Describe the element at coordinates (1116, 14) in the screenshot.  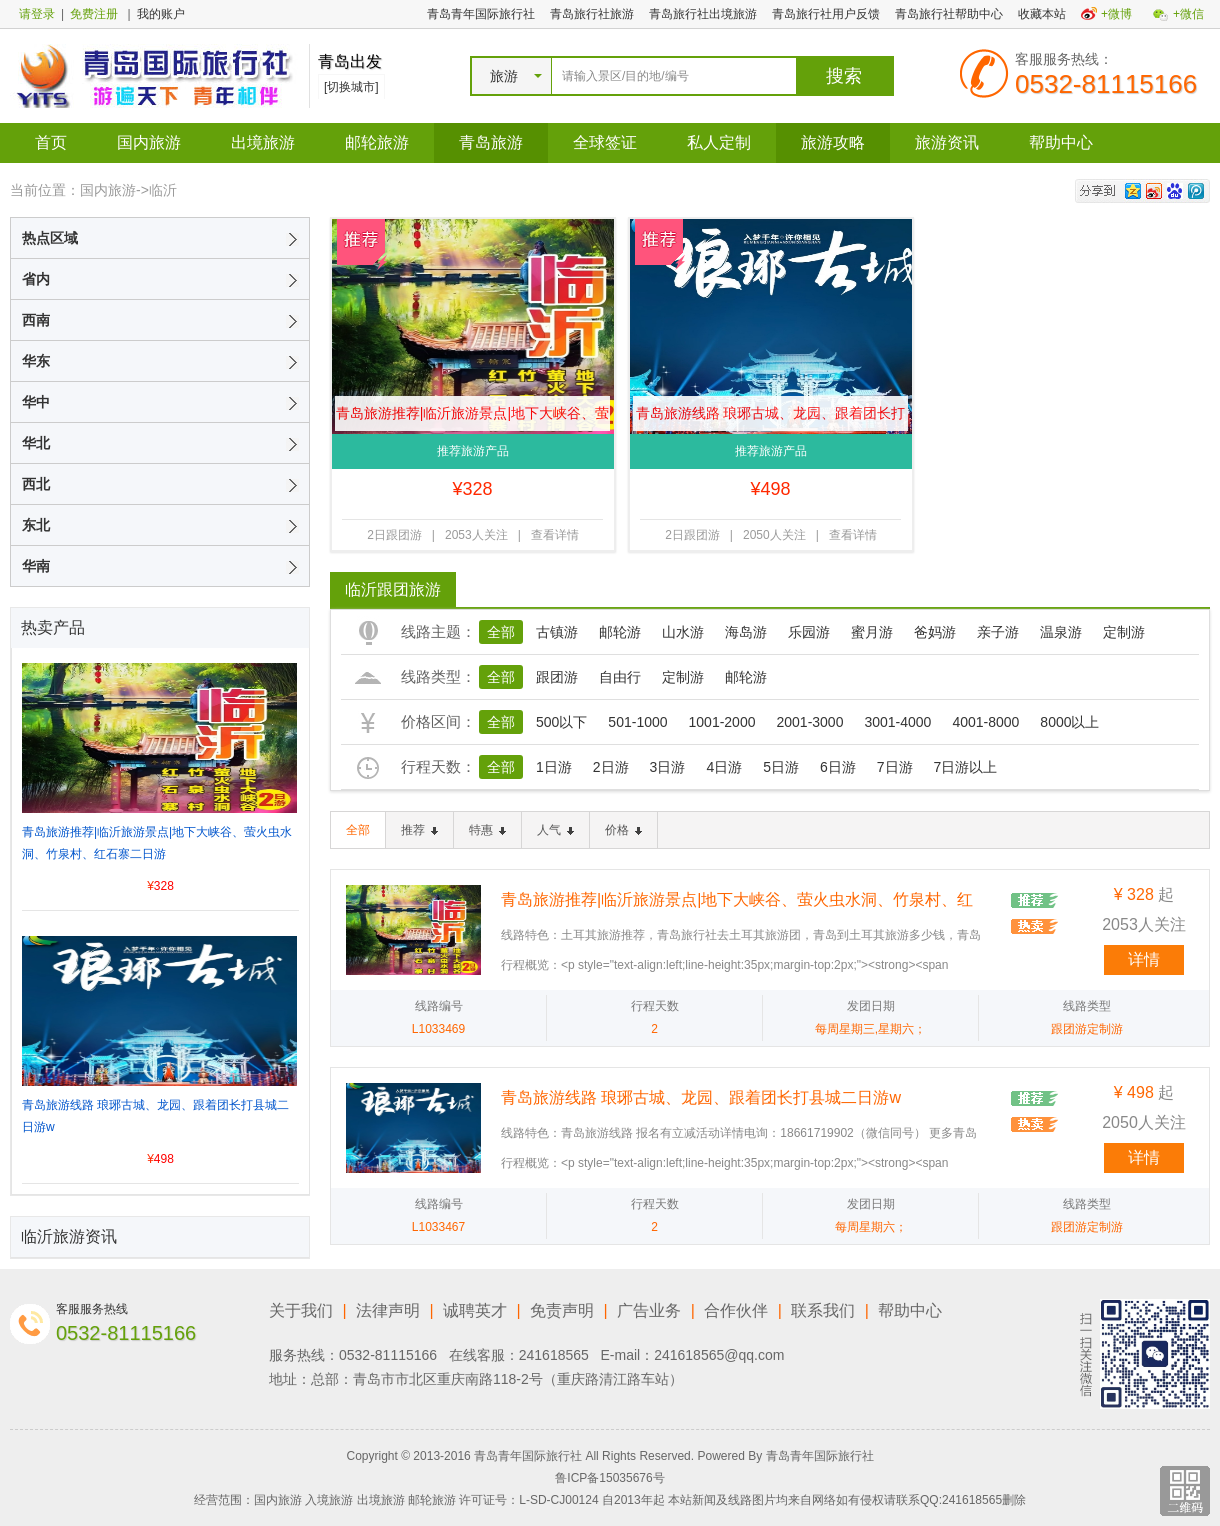
I see `+微博` at that location.